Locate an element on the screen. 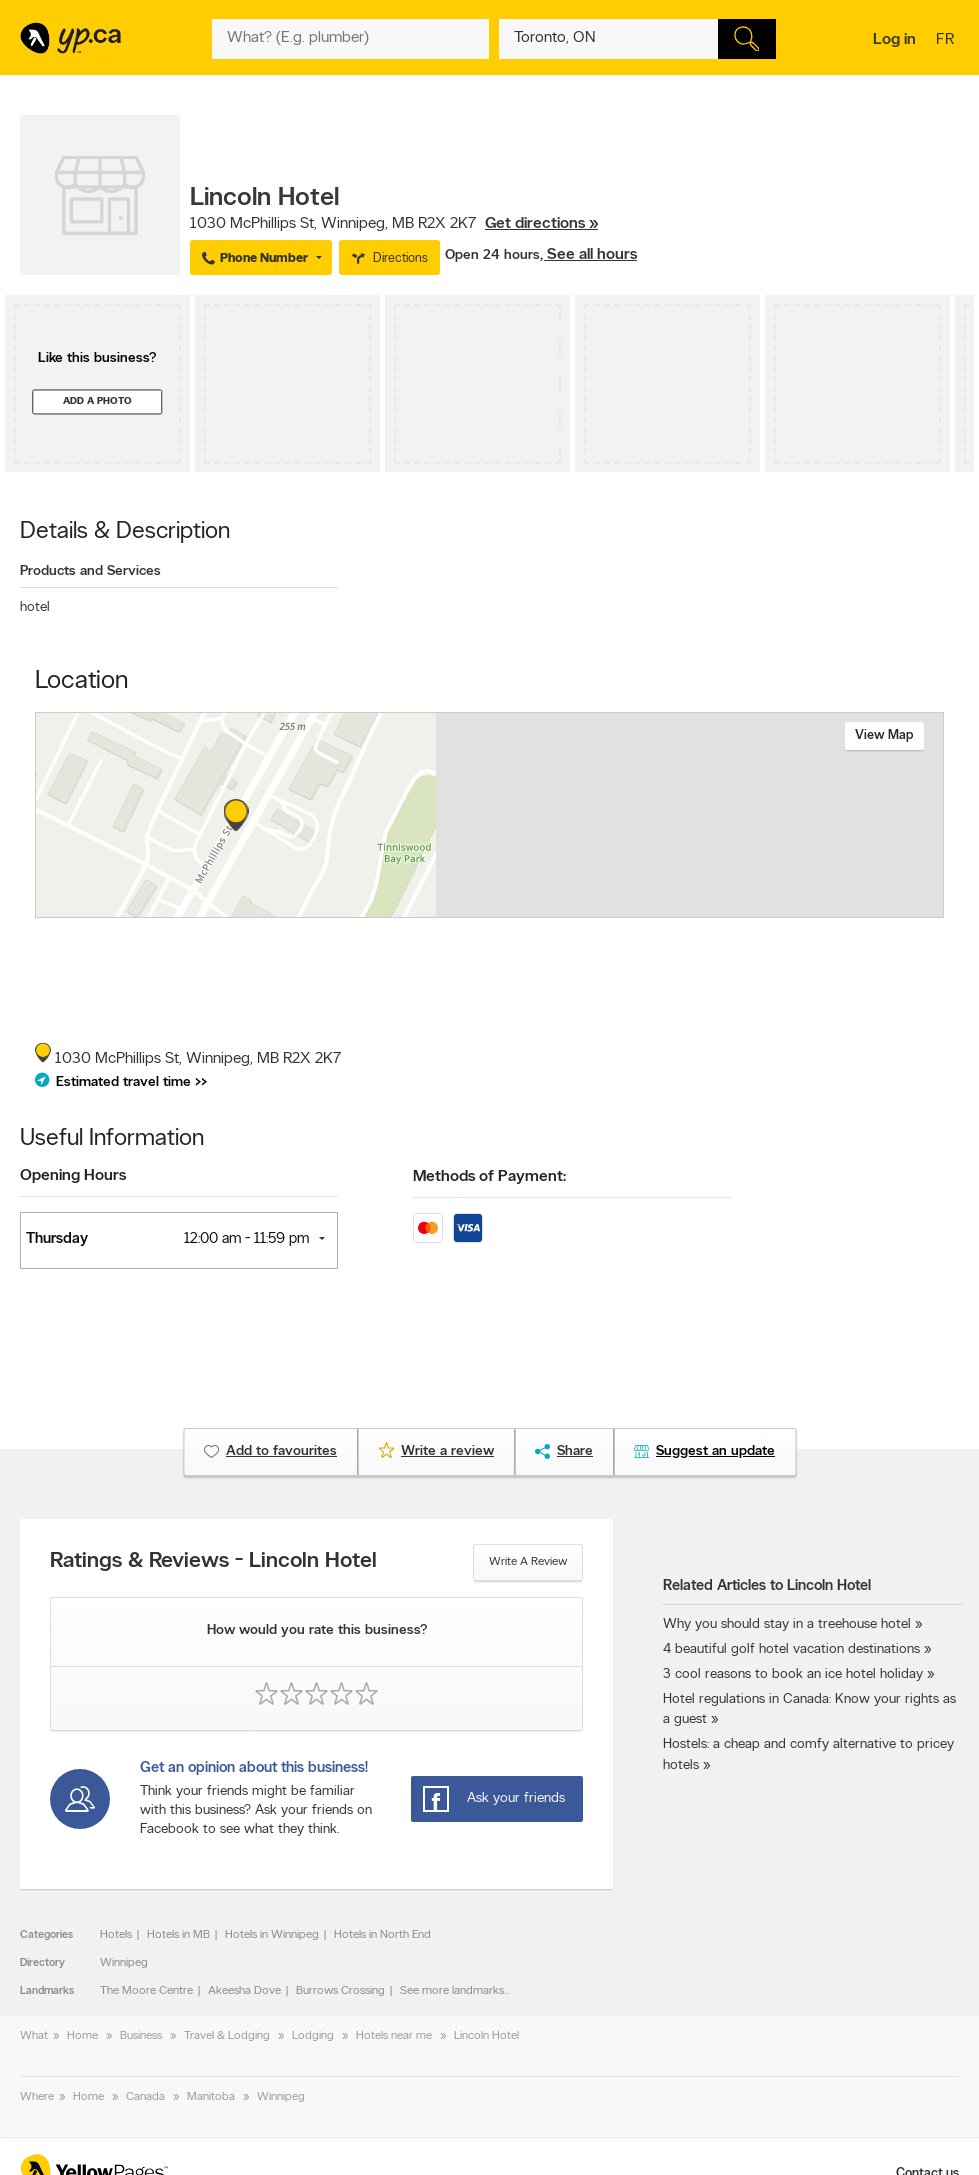  Hotels in North End is located at coordinates (382, 1935).